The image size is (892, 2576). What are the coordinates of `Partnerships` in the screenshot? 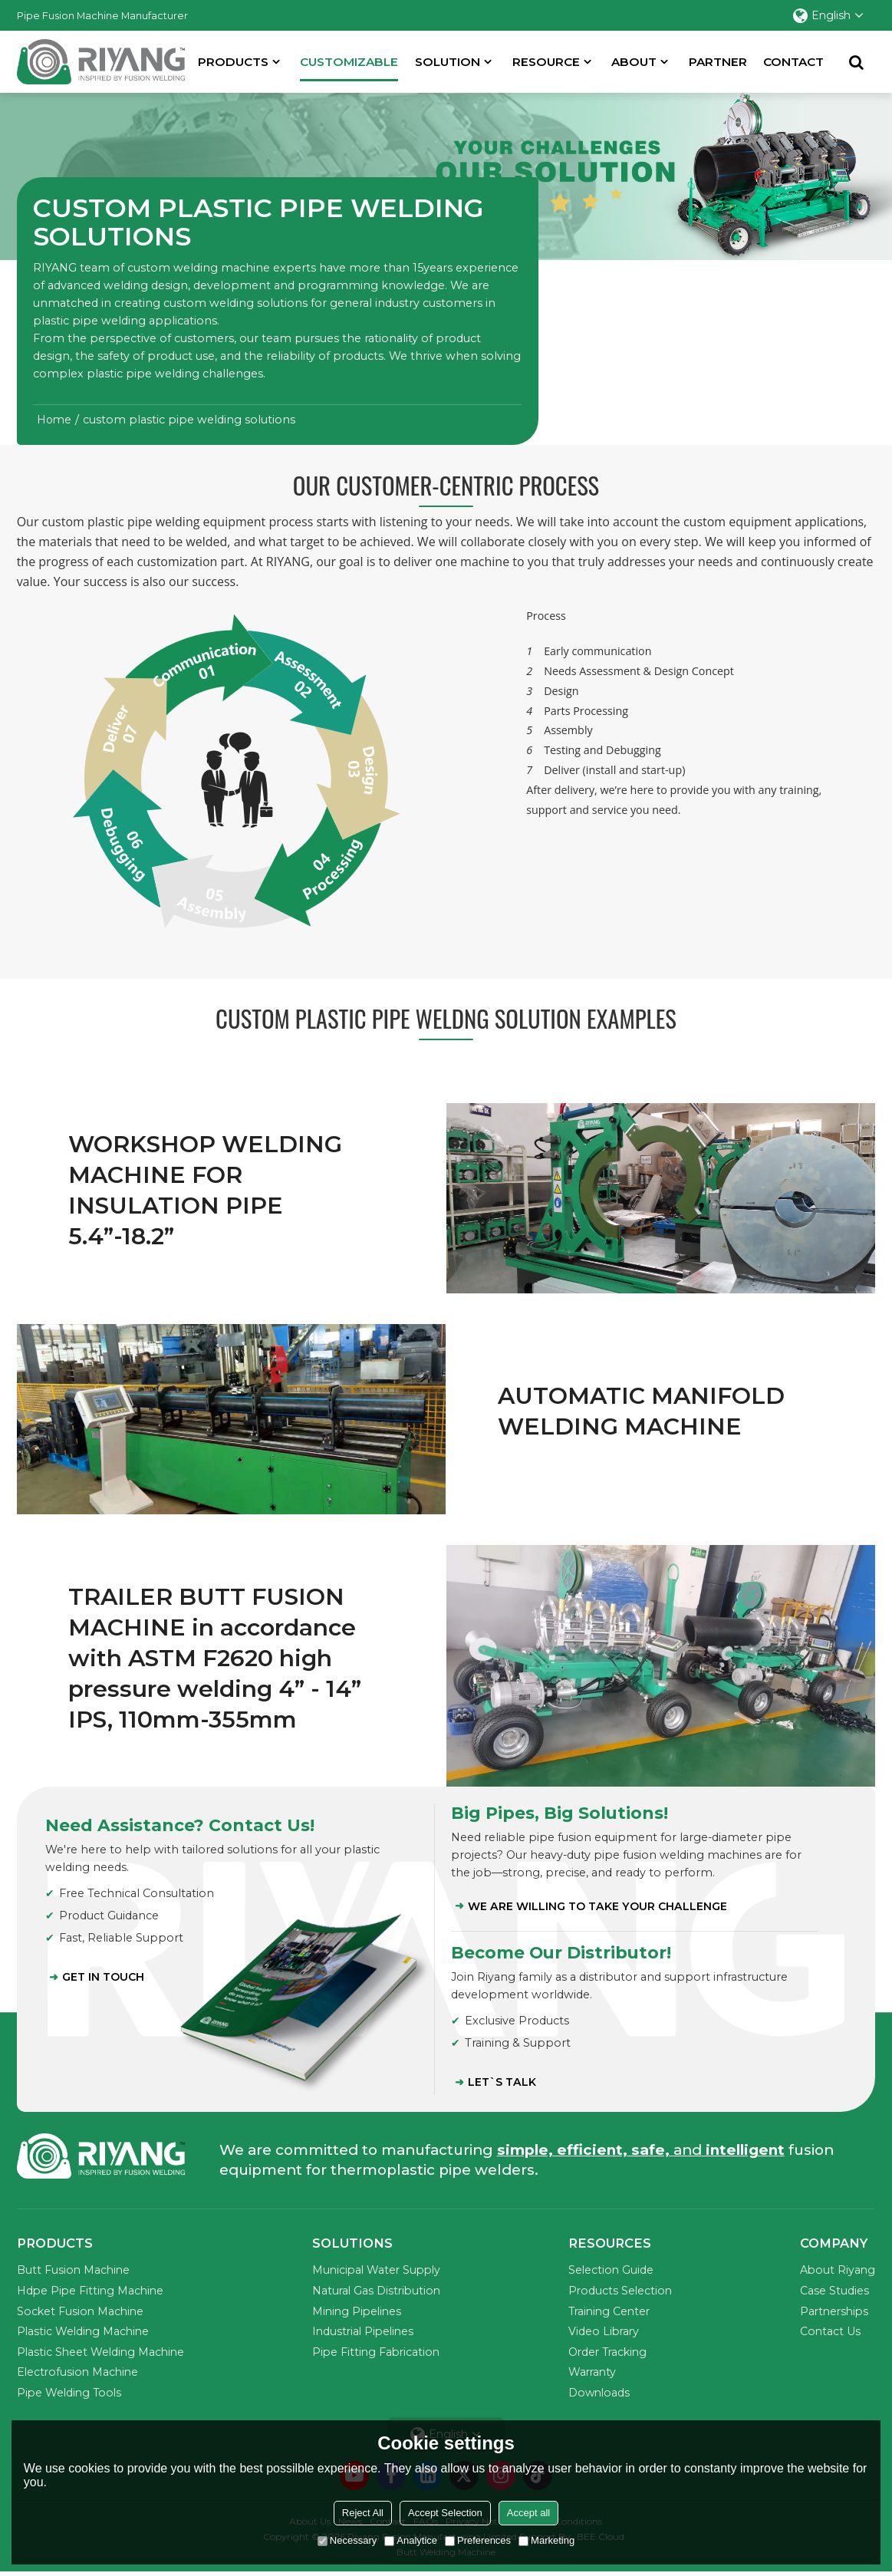 It's located at (834, 2314).